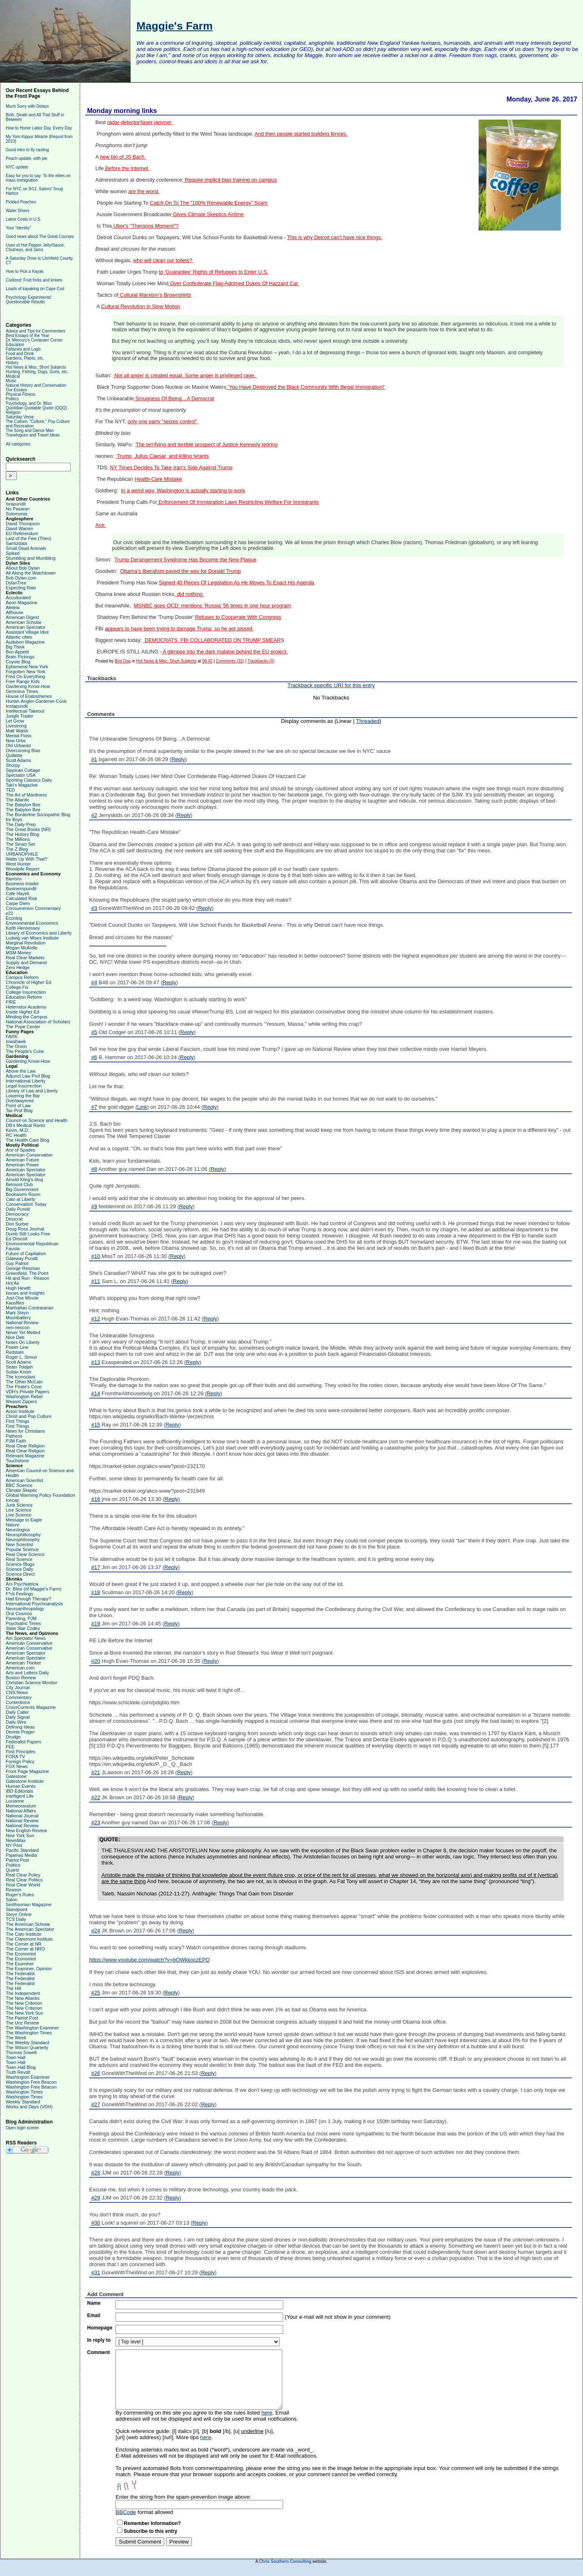 This screenshot has width=583, height=2576. I want to click on House of Eratosthenes, so click(29, 696).